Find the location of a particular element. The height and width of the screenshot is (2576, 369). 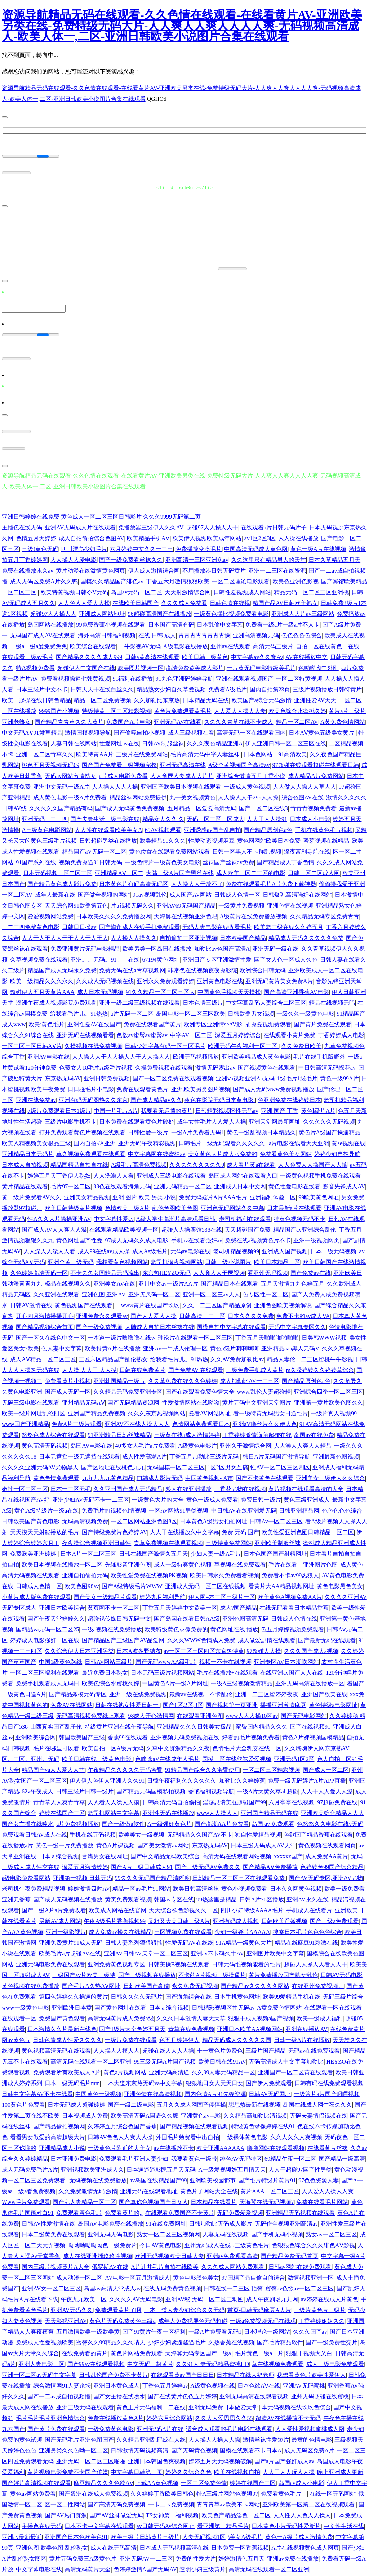

亚州无码超碰在线蜜桃 is located at coordinates (320, 2396).